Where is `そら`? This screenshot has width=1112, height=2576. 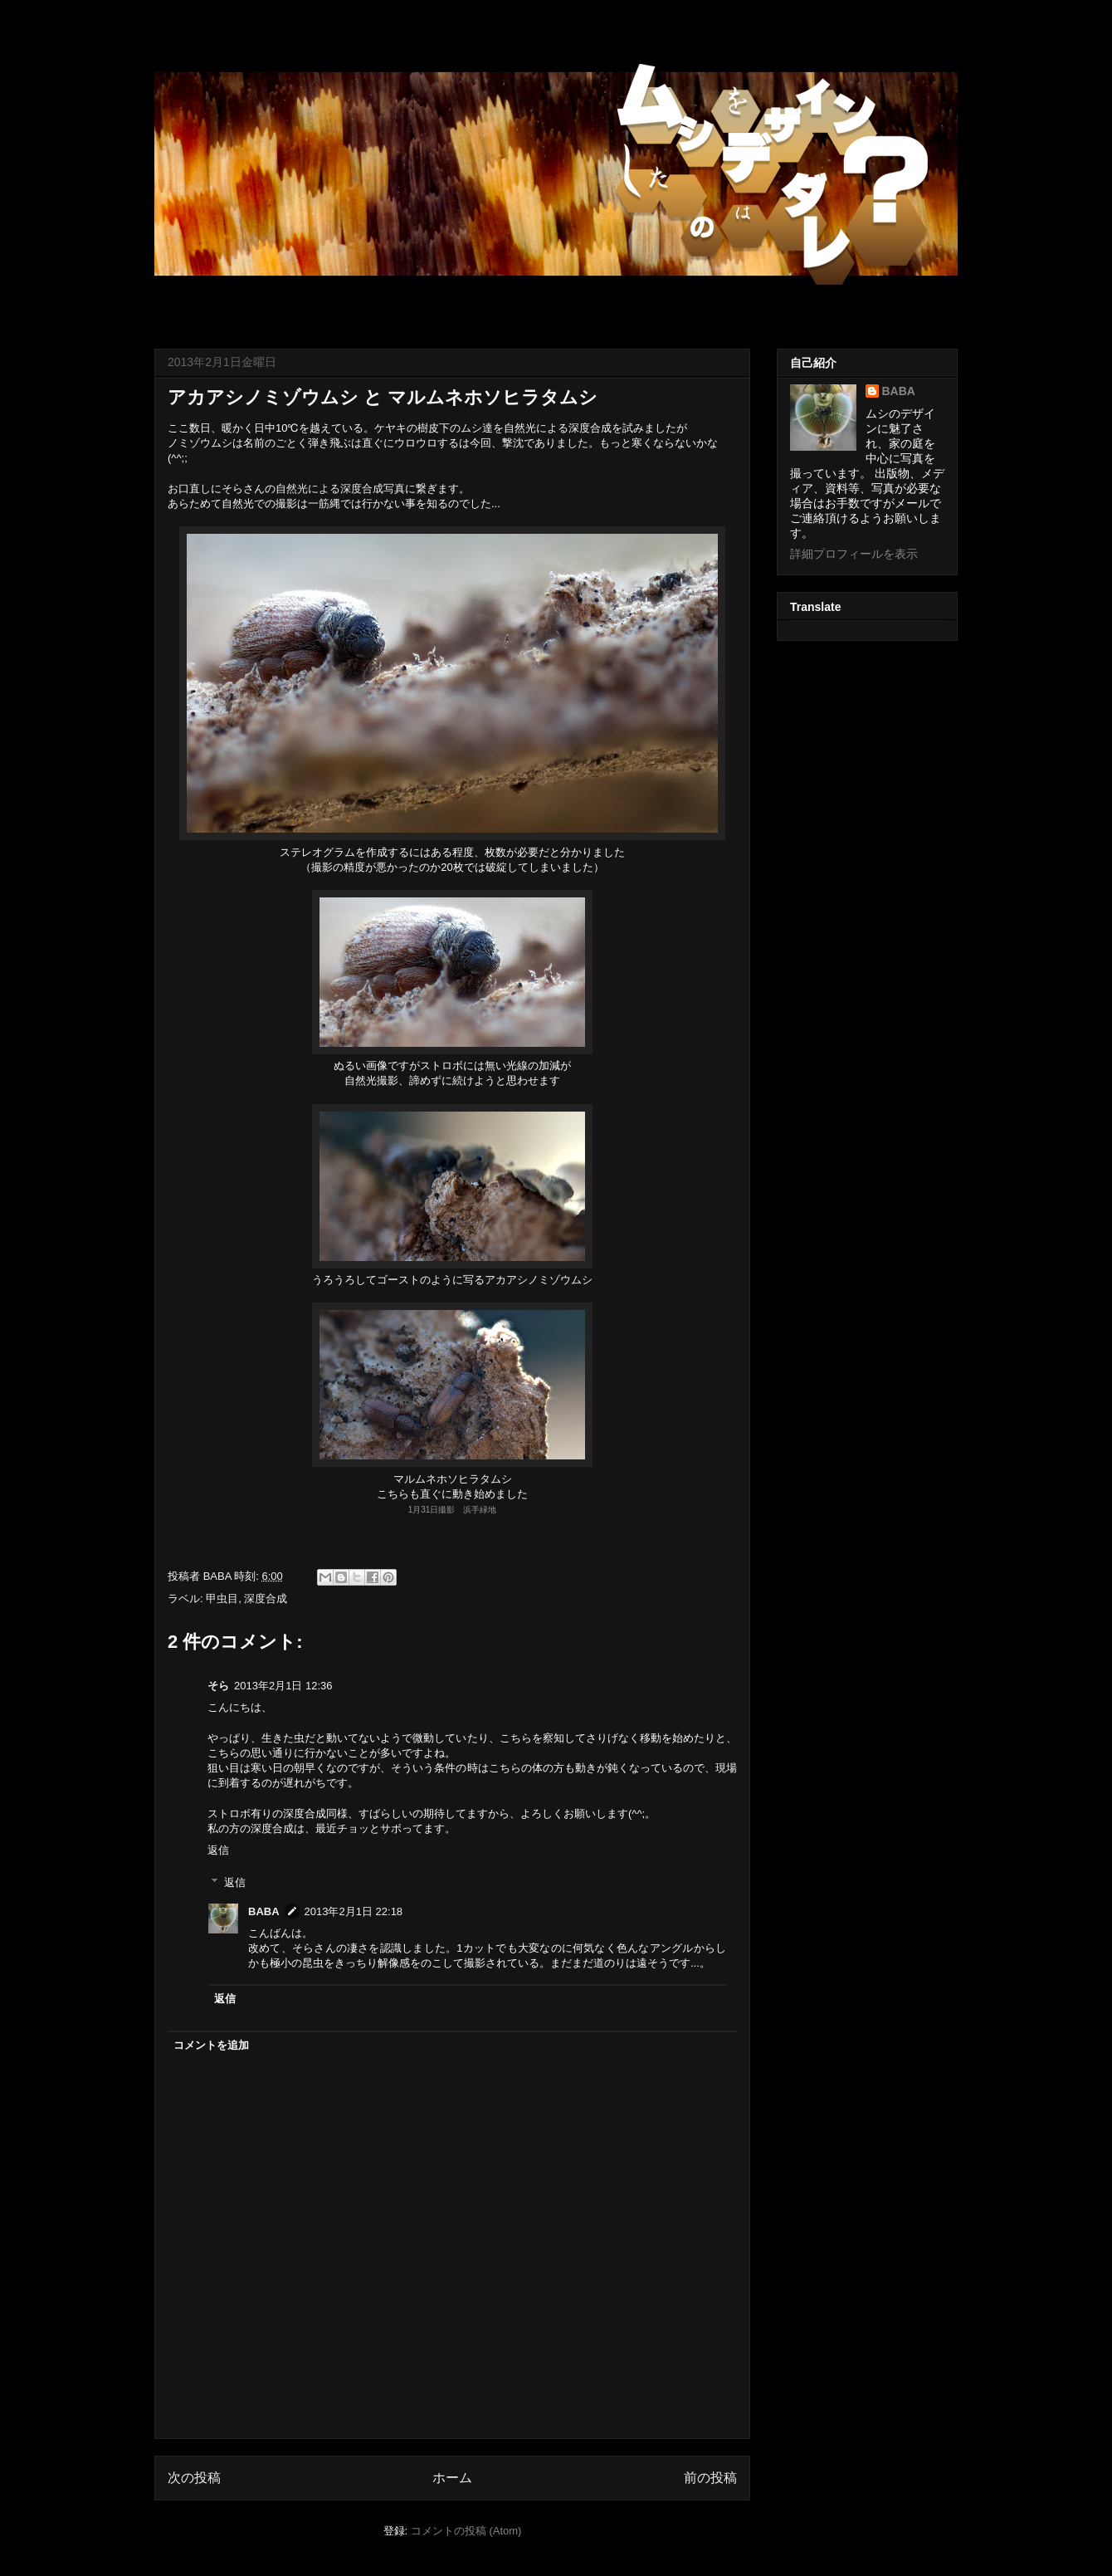
そら is located at coordinates (218, 1685).